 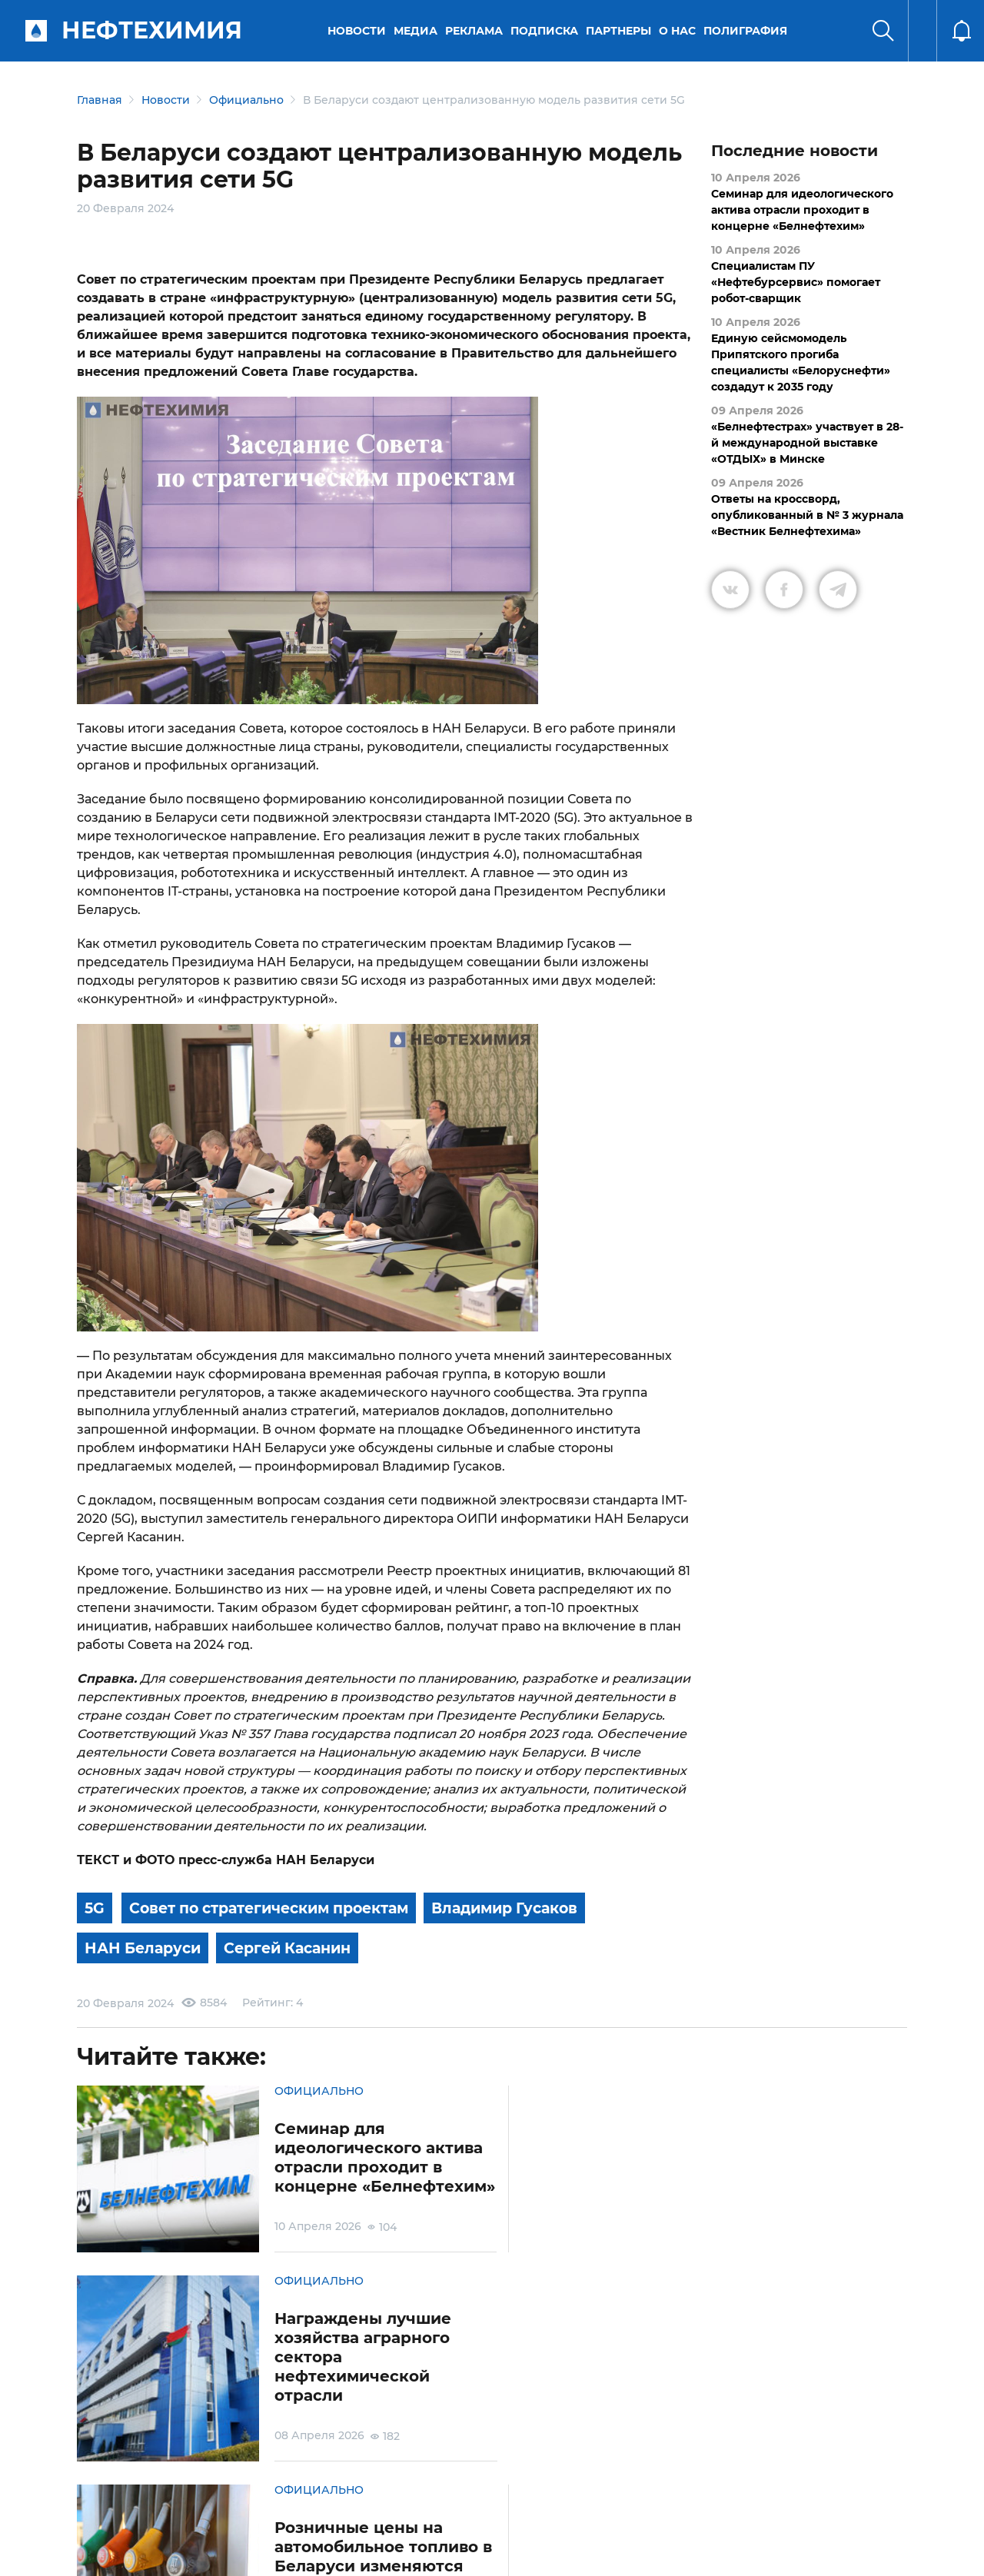 I want to click on НАН Беларуси, so click(x=146, y=1946).